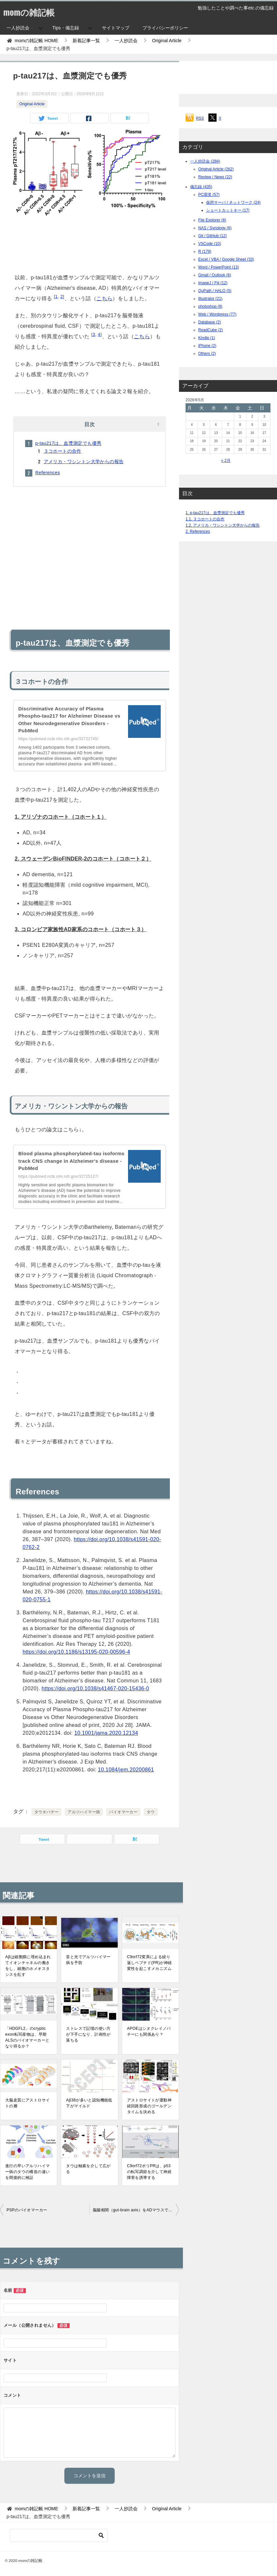  Describe the element at coordinates (31, 104) in the screenshot. I see `Original Article` at that location.